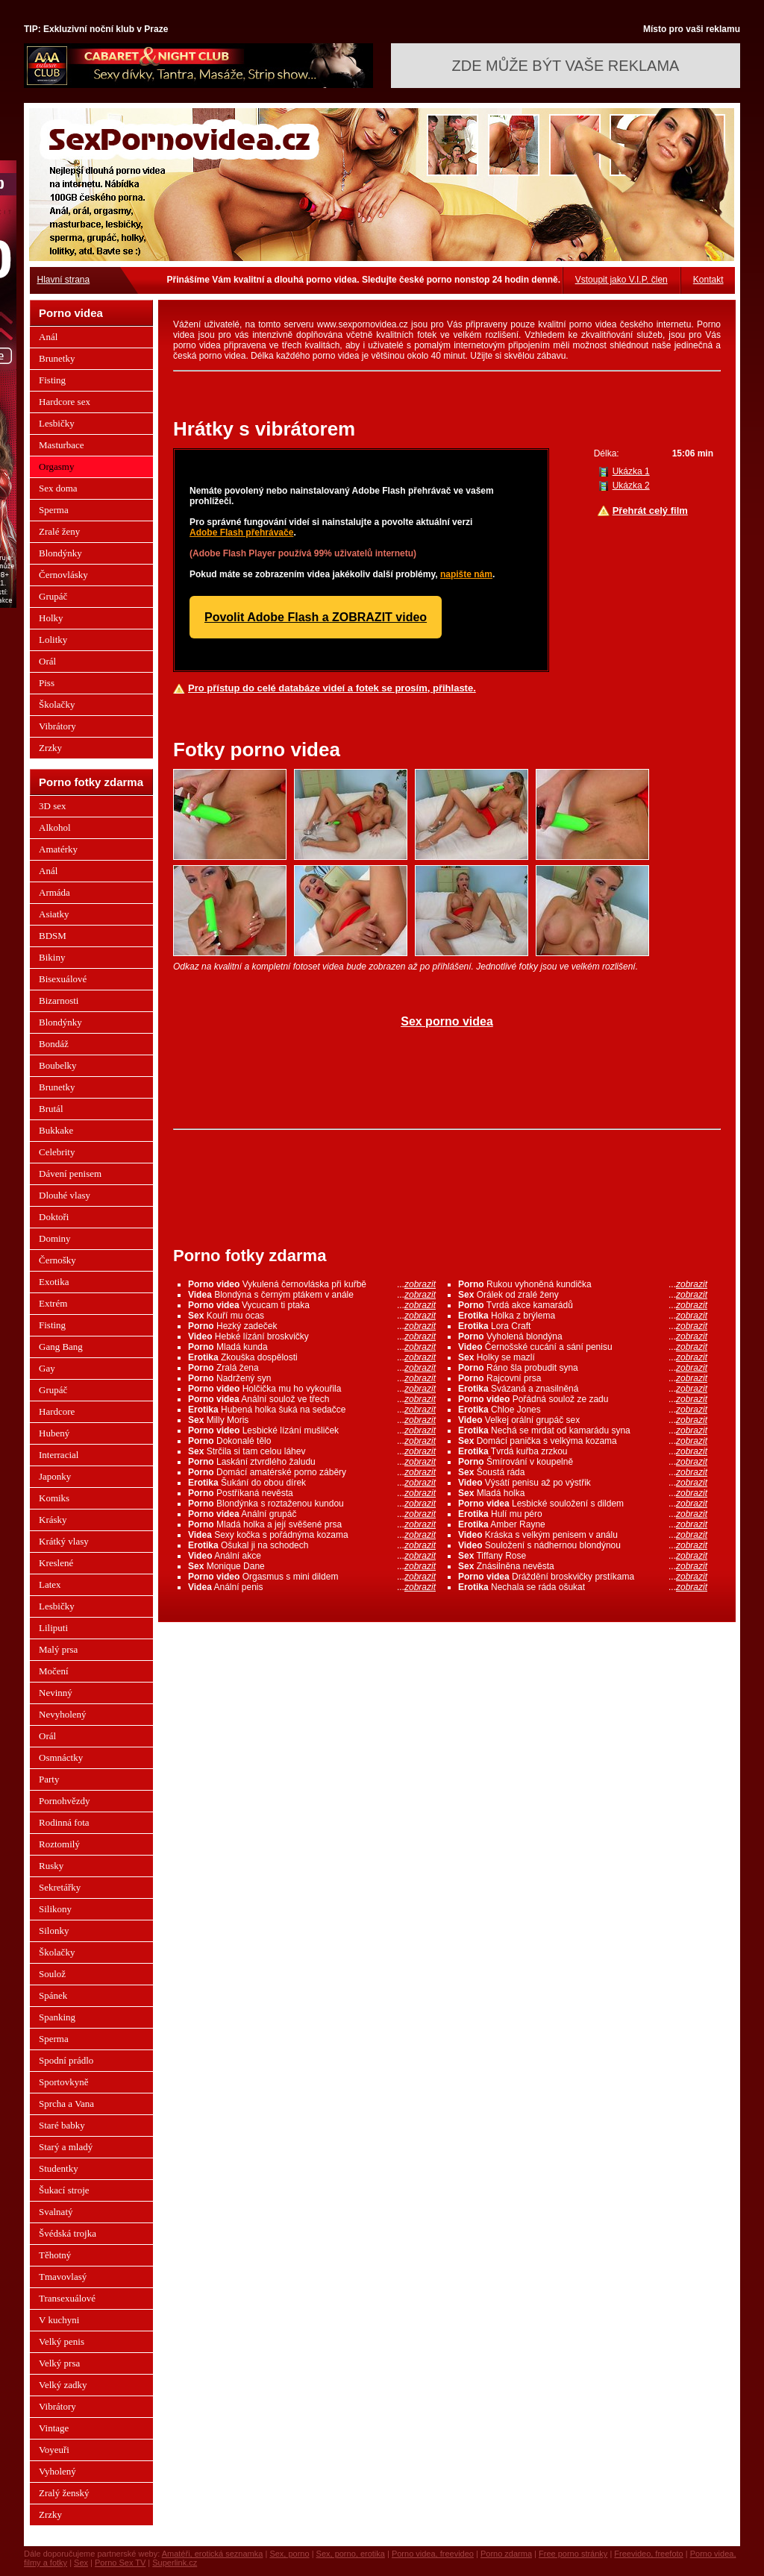 Image resolution: width=764 pixels, height=2576 pixels. I want to click on Hubený, so click(54, 1433).